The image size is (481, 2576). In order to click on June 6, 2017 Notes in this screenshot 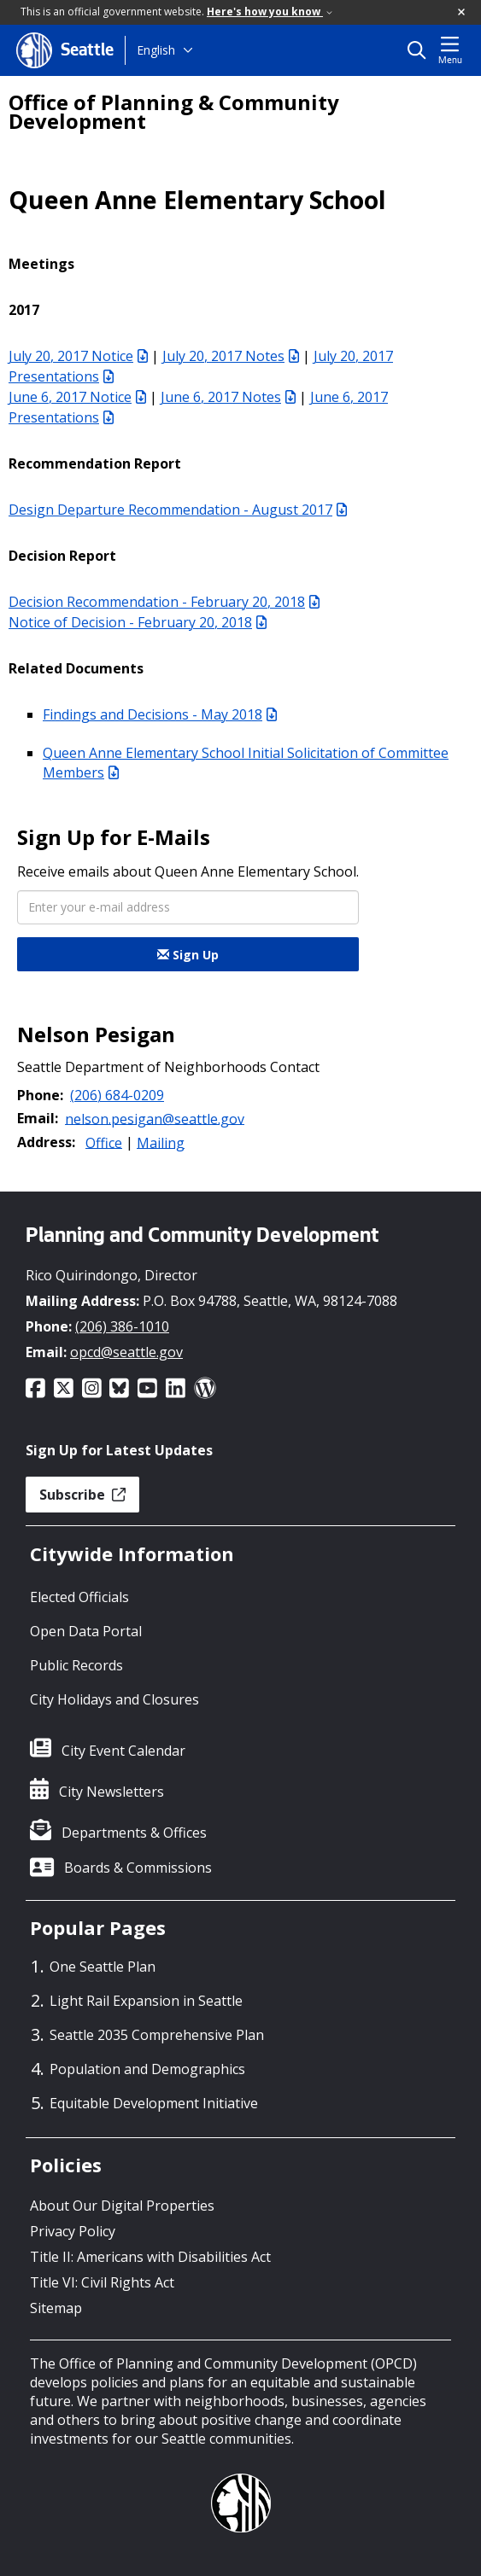, I will do `click(228, 397)`.